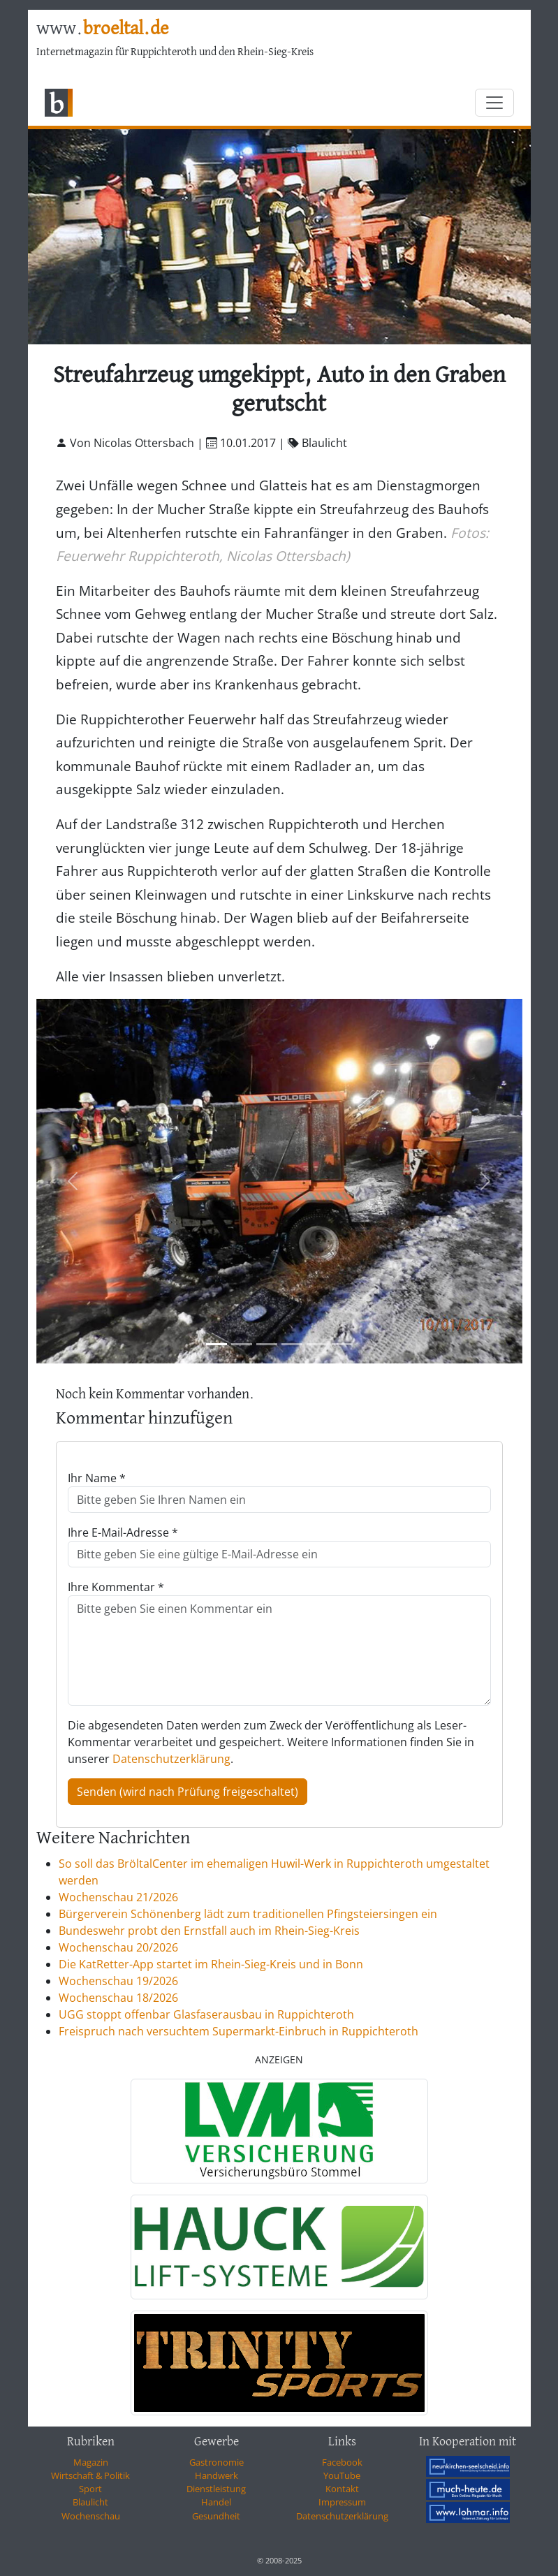  I want to click on Magazin, so click(90, 2462).